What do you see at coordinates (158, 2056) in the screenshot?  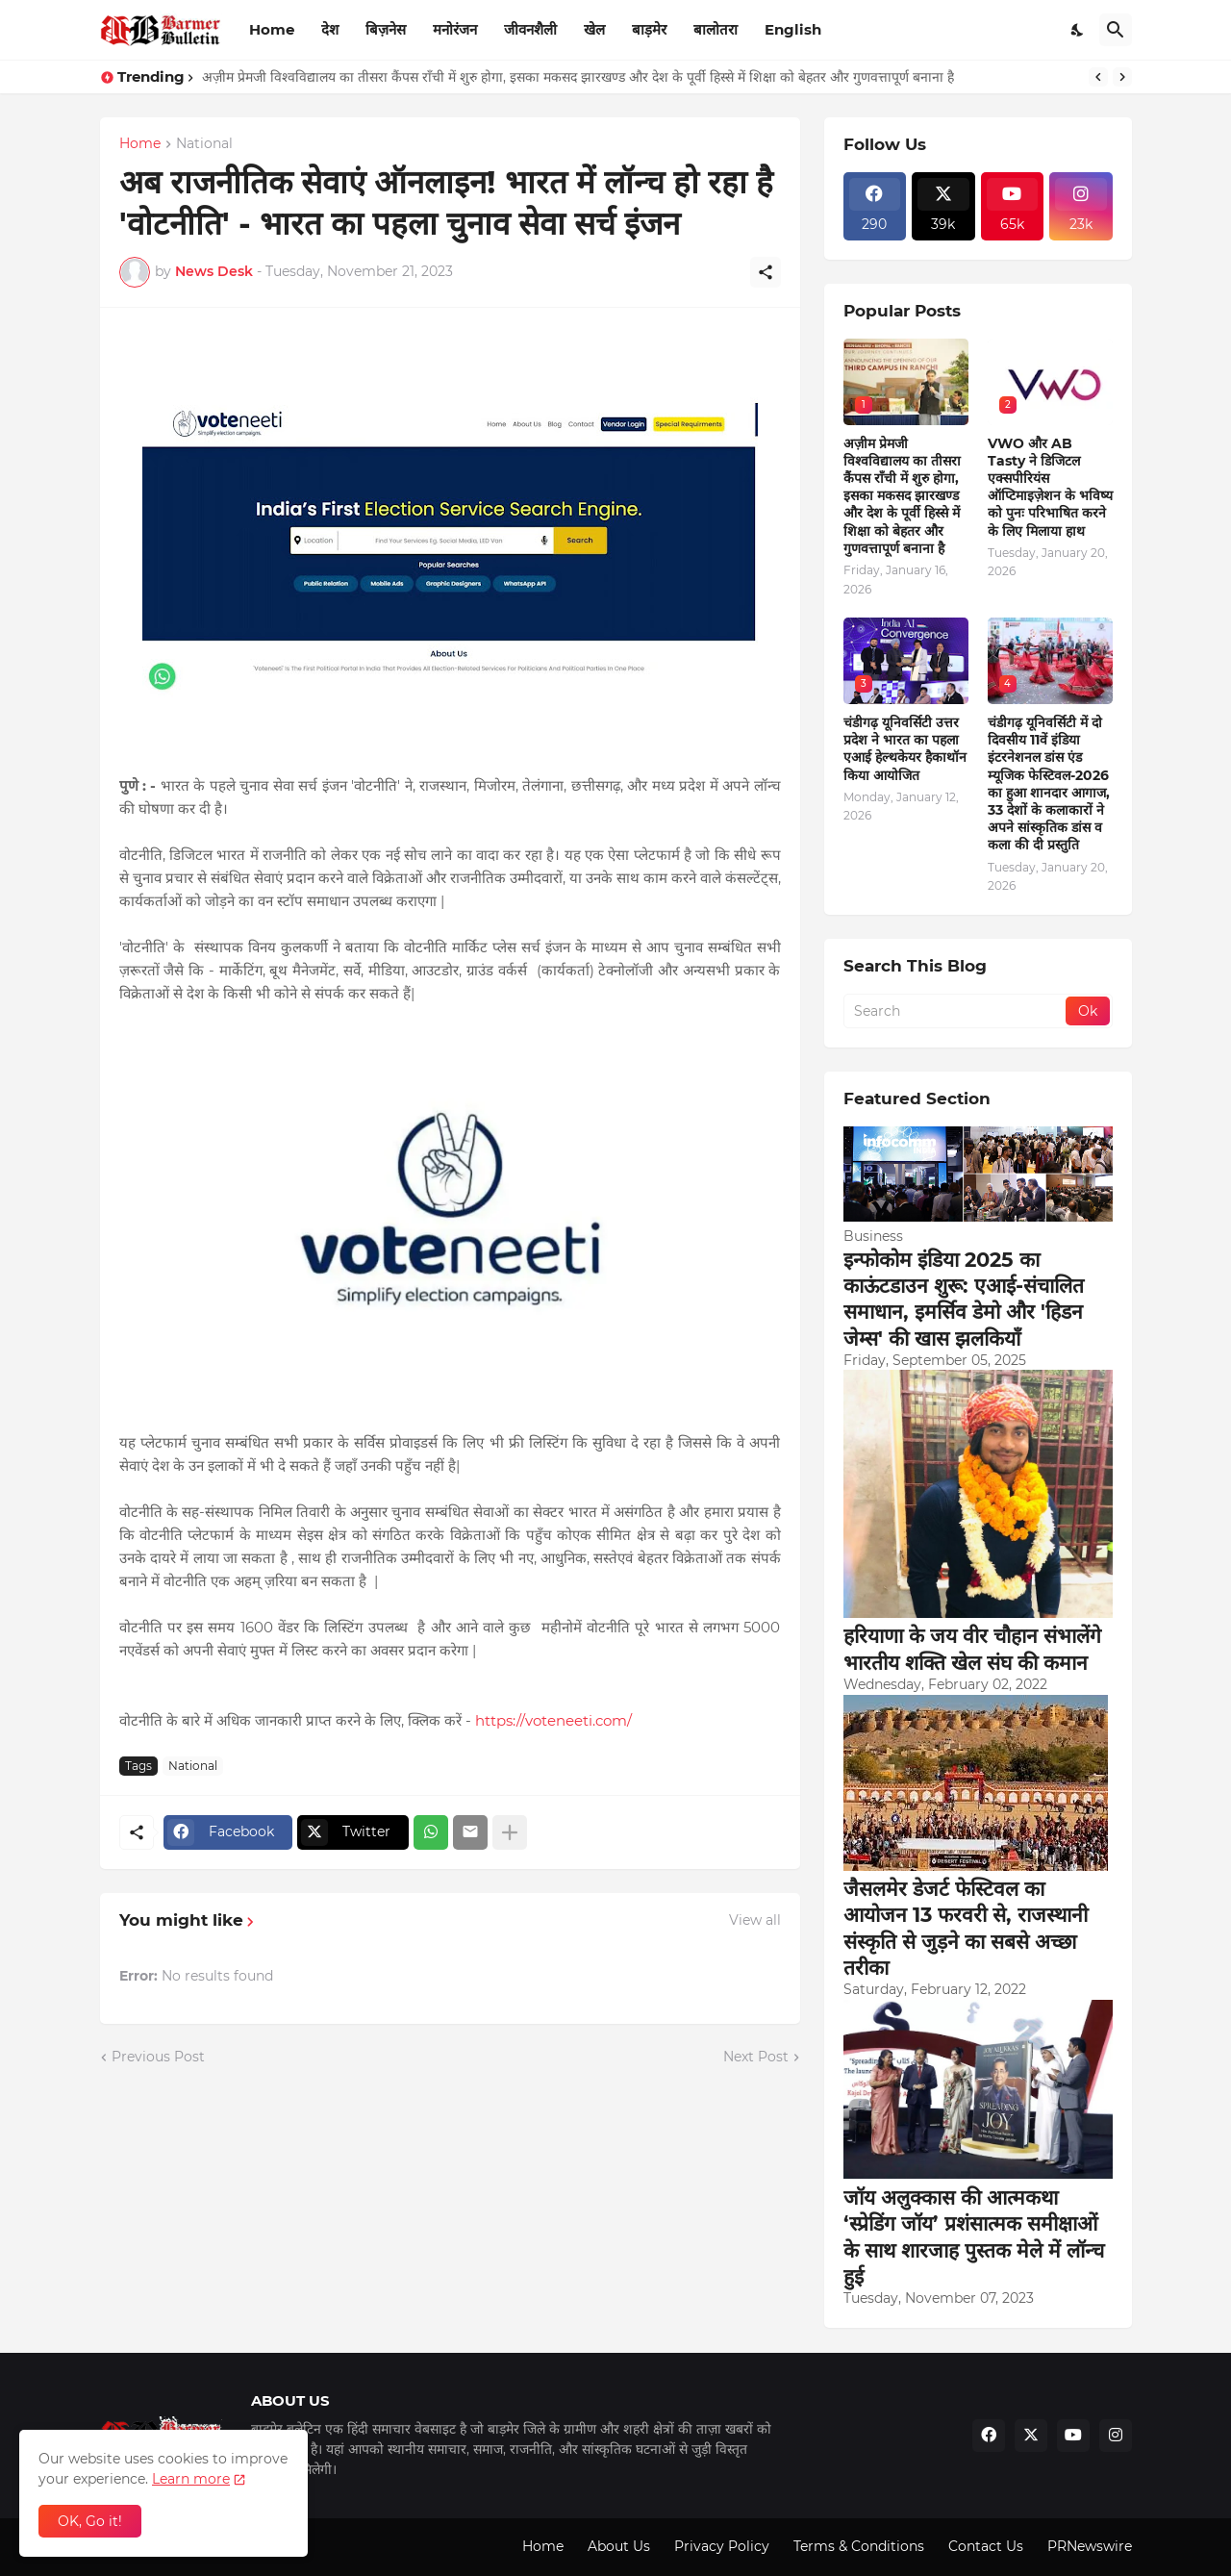 I see `Previous Post` at bounding box center [158, 2056].